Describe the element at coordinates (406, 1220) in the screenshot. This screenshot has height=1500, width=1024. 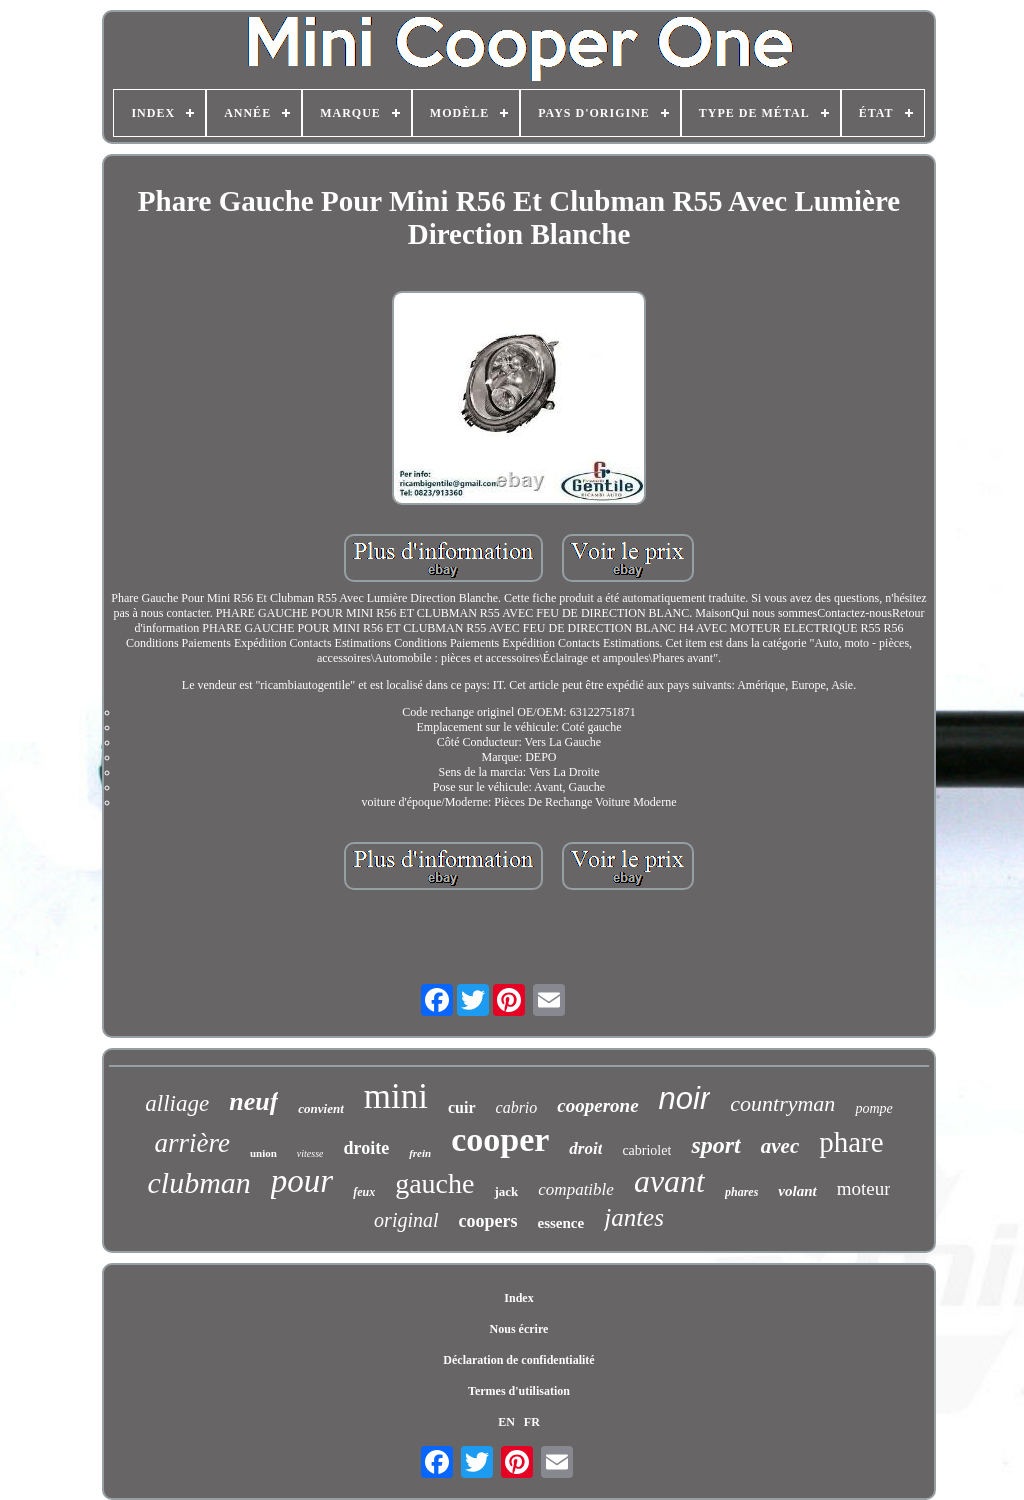
I see `original` at that location.